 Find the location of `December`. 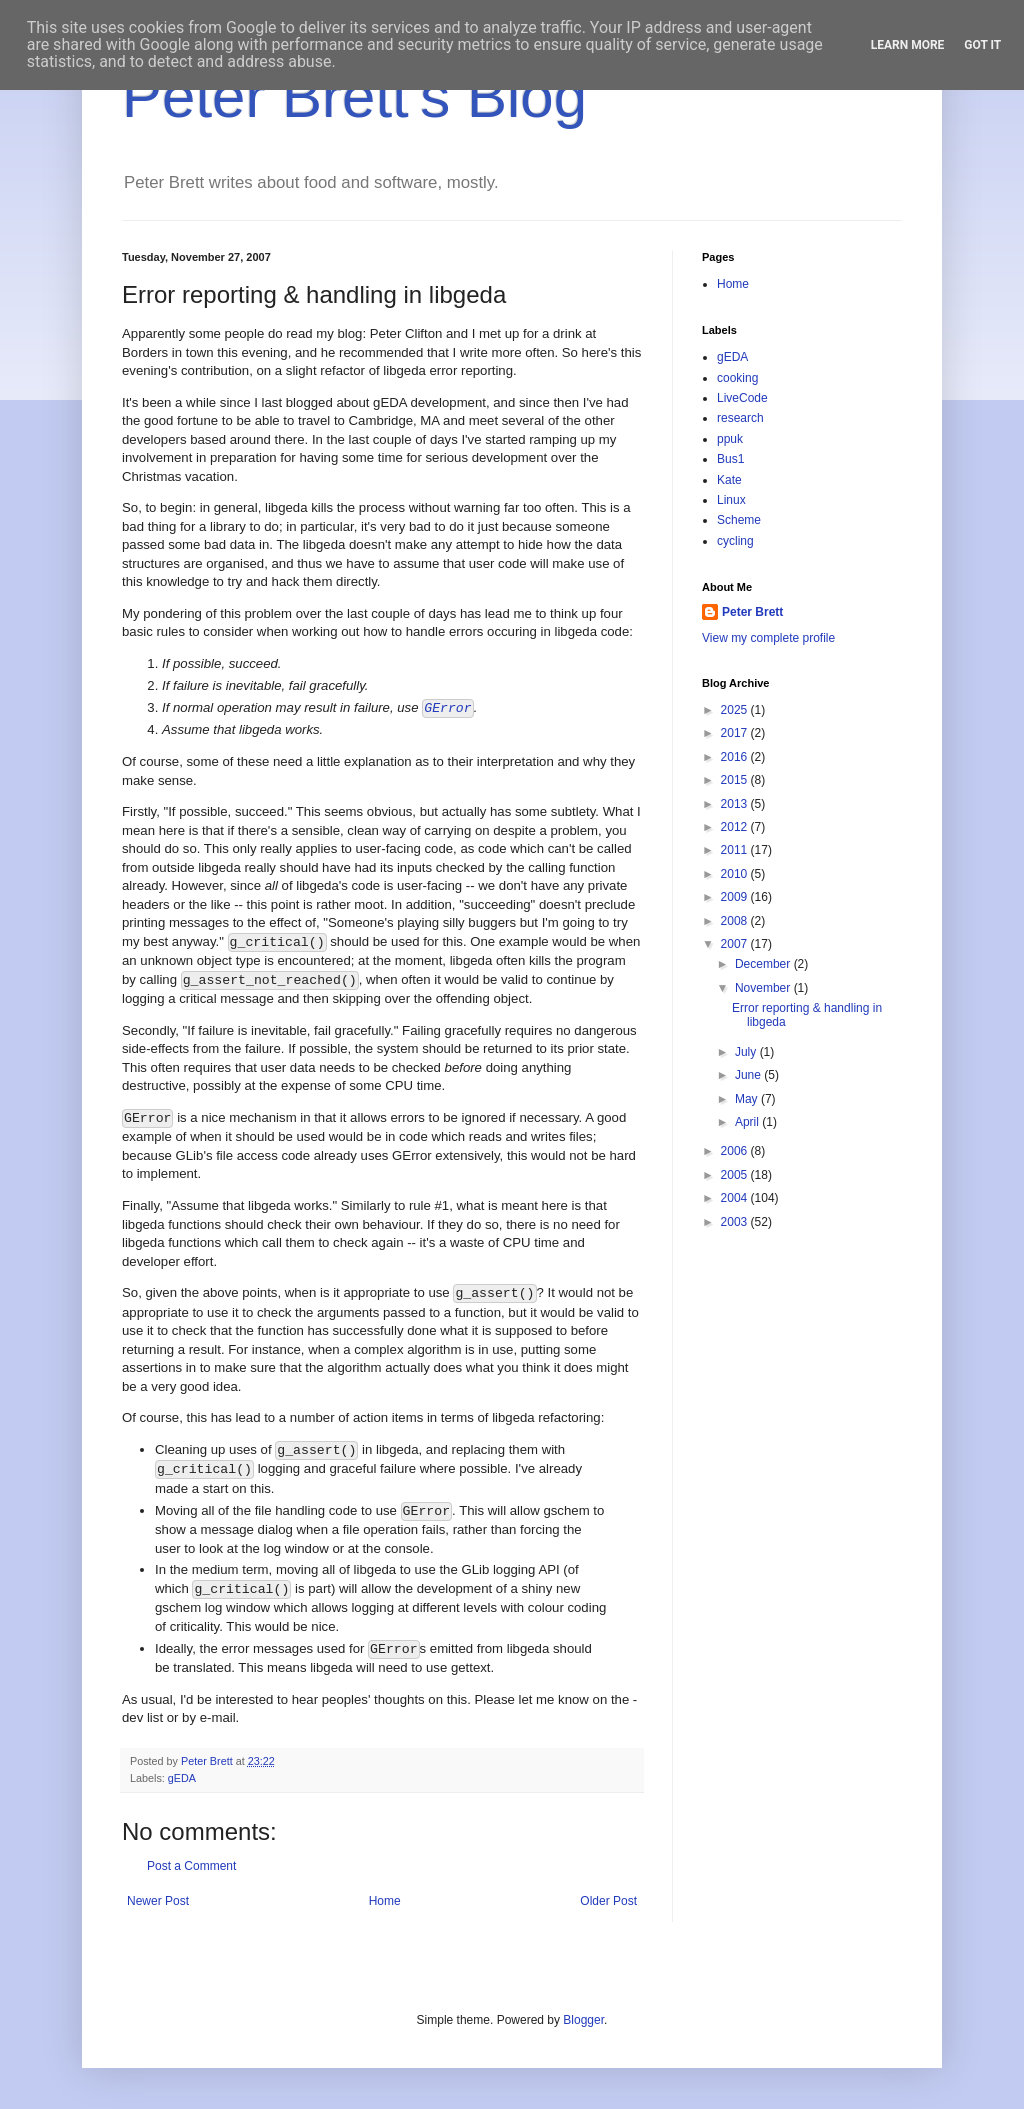

December is located at coordinates (764, 964).